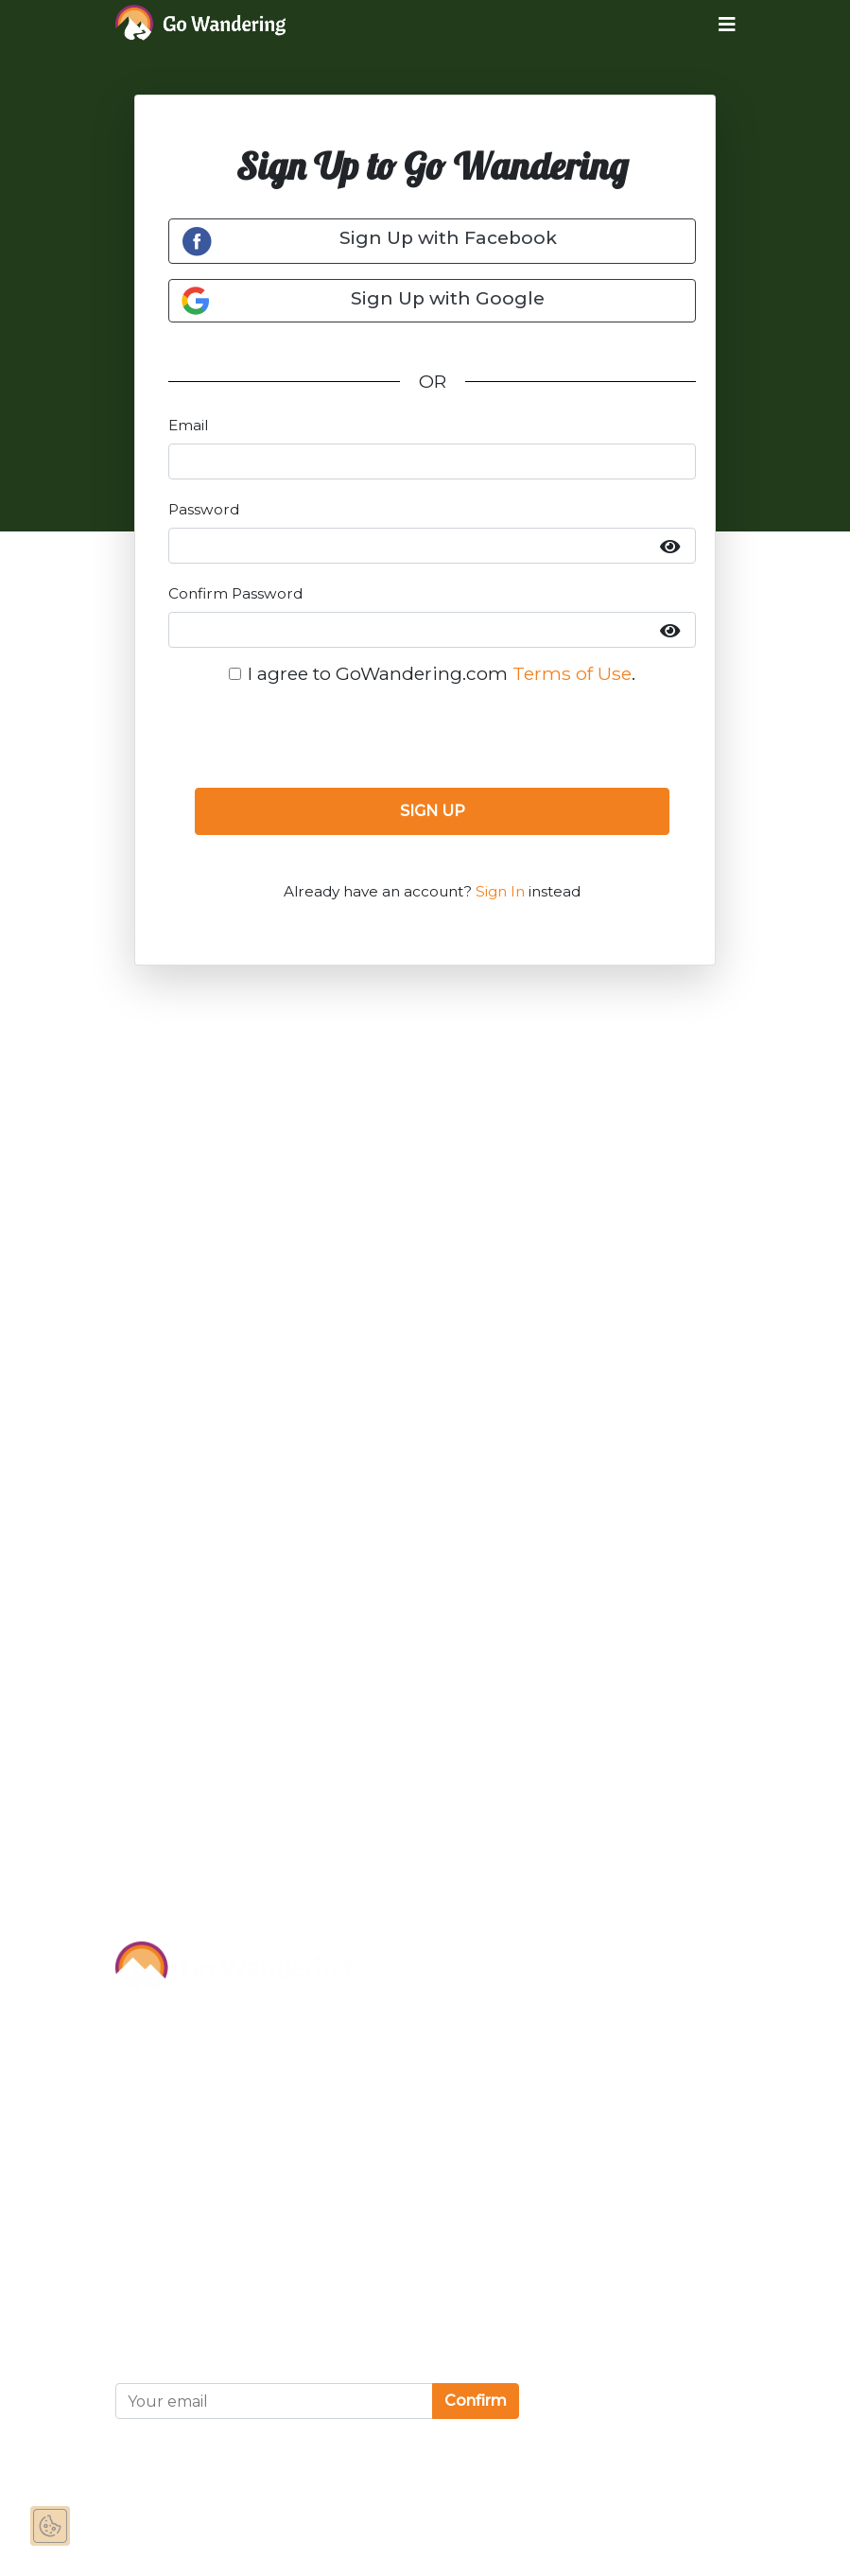 The image size is (850, 2576). I want to click on [presentation], so click(432, 736).